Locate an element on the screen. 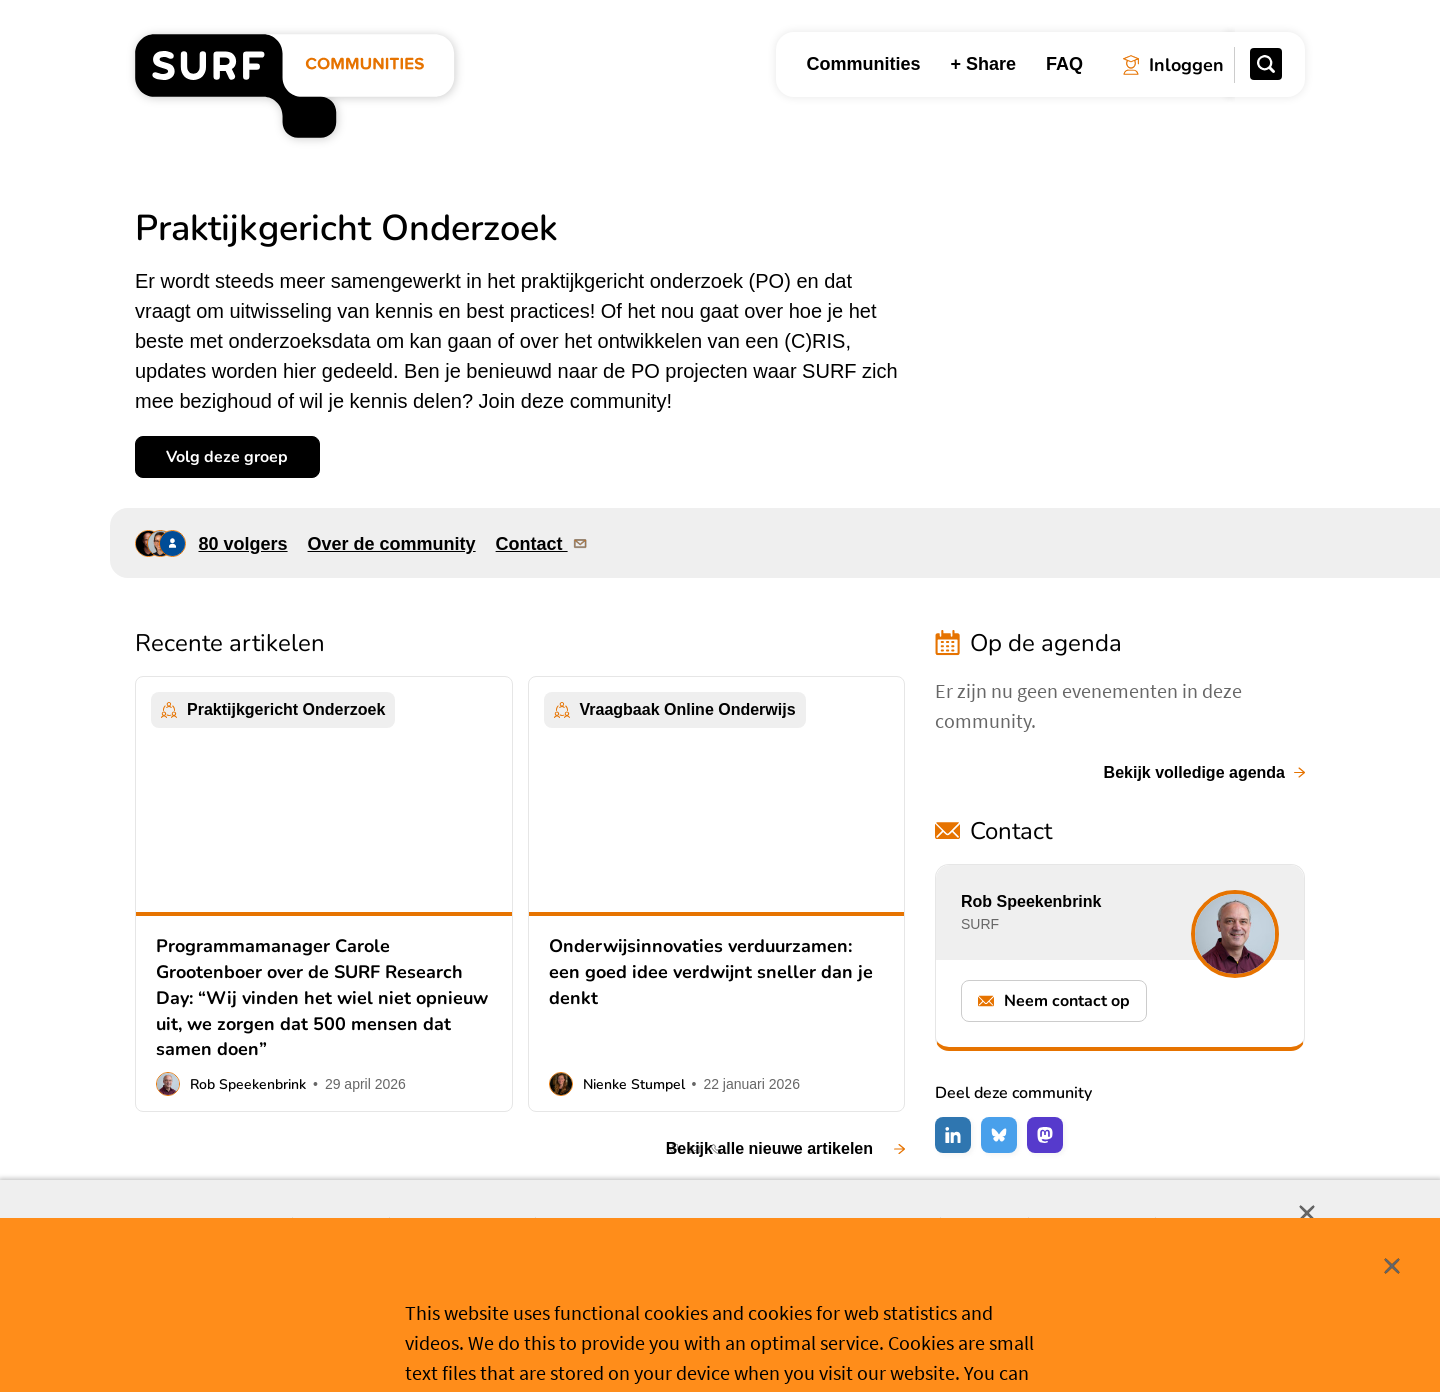  Volg deze groep is located at coordinates (227, 457).